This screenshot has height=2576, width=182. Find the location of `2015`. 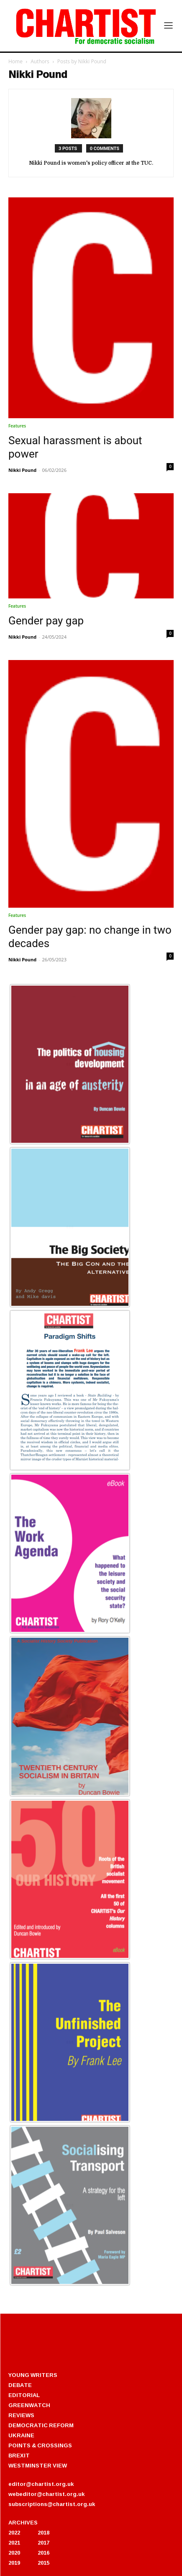

2015 is located at coordinates (43, 2563).